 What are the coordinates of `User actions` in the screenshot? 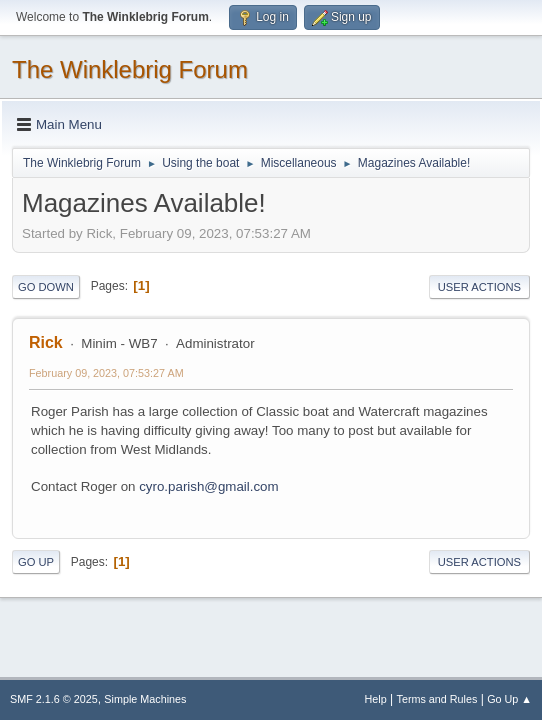 It's located at (479, 287).